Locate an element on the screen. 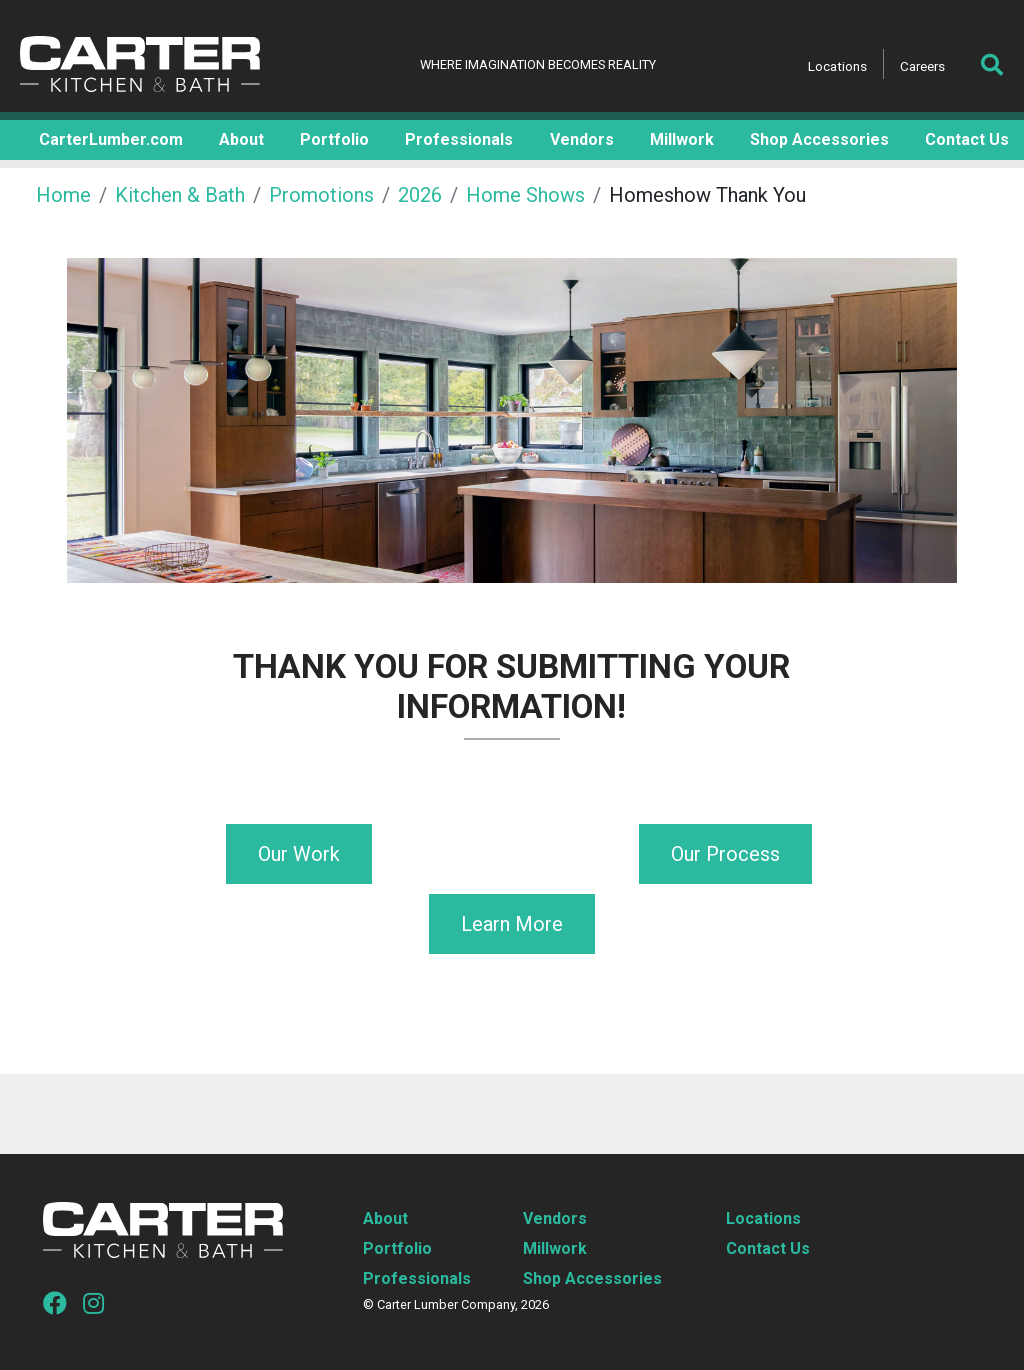 Image resolution: width=1024 pixels, height=1370 pixels. Shop Accessories [button] is located at coordinates (819, 139).